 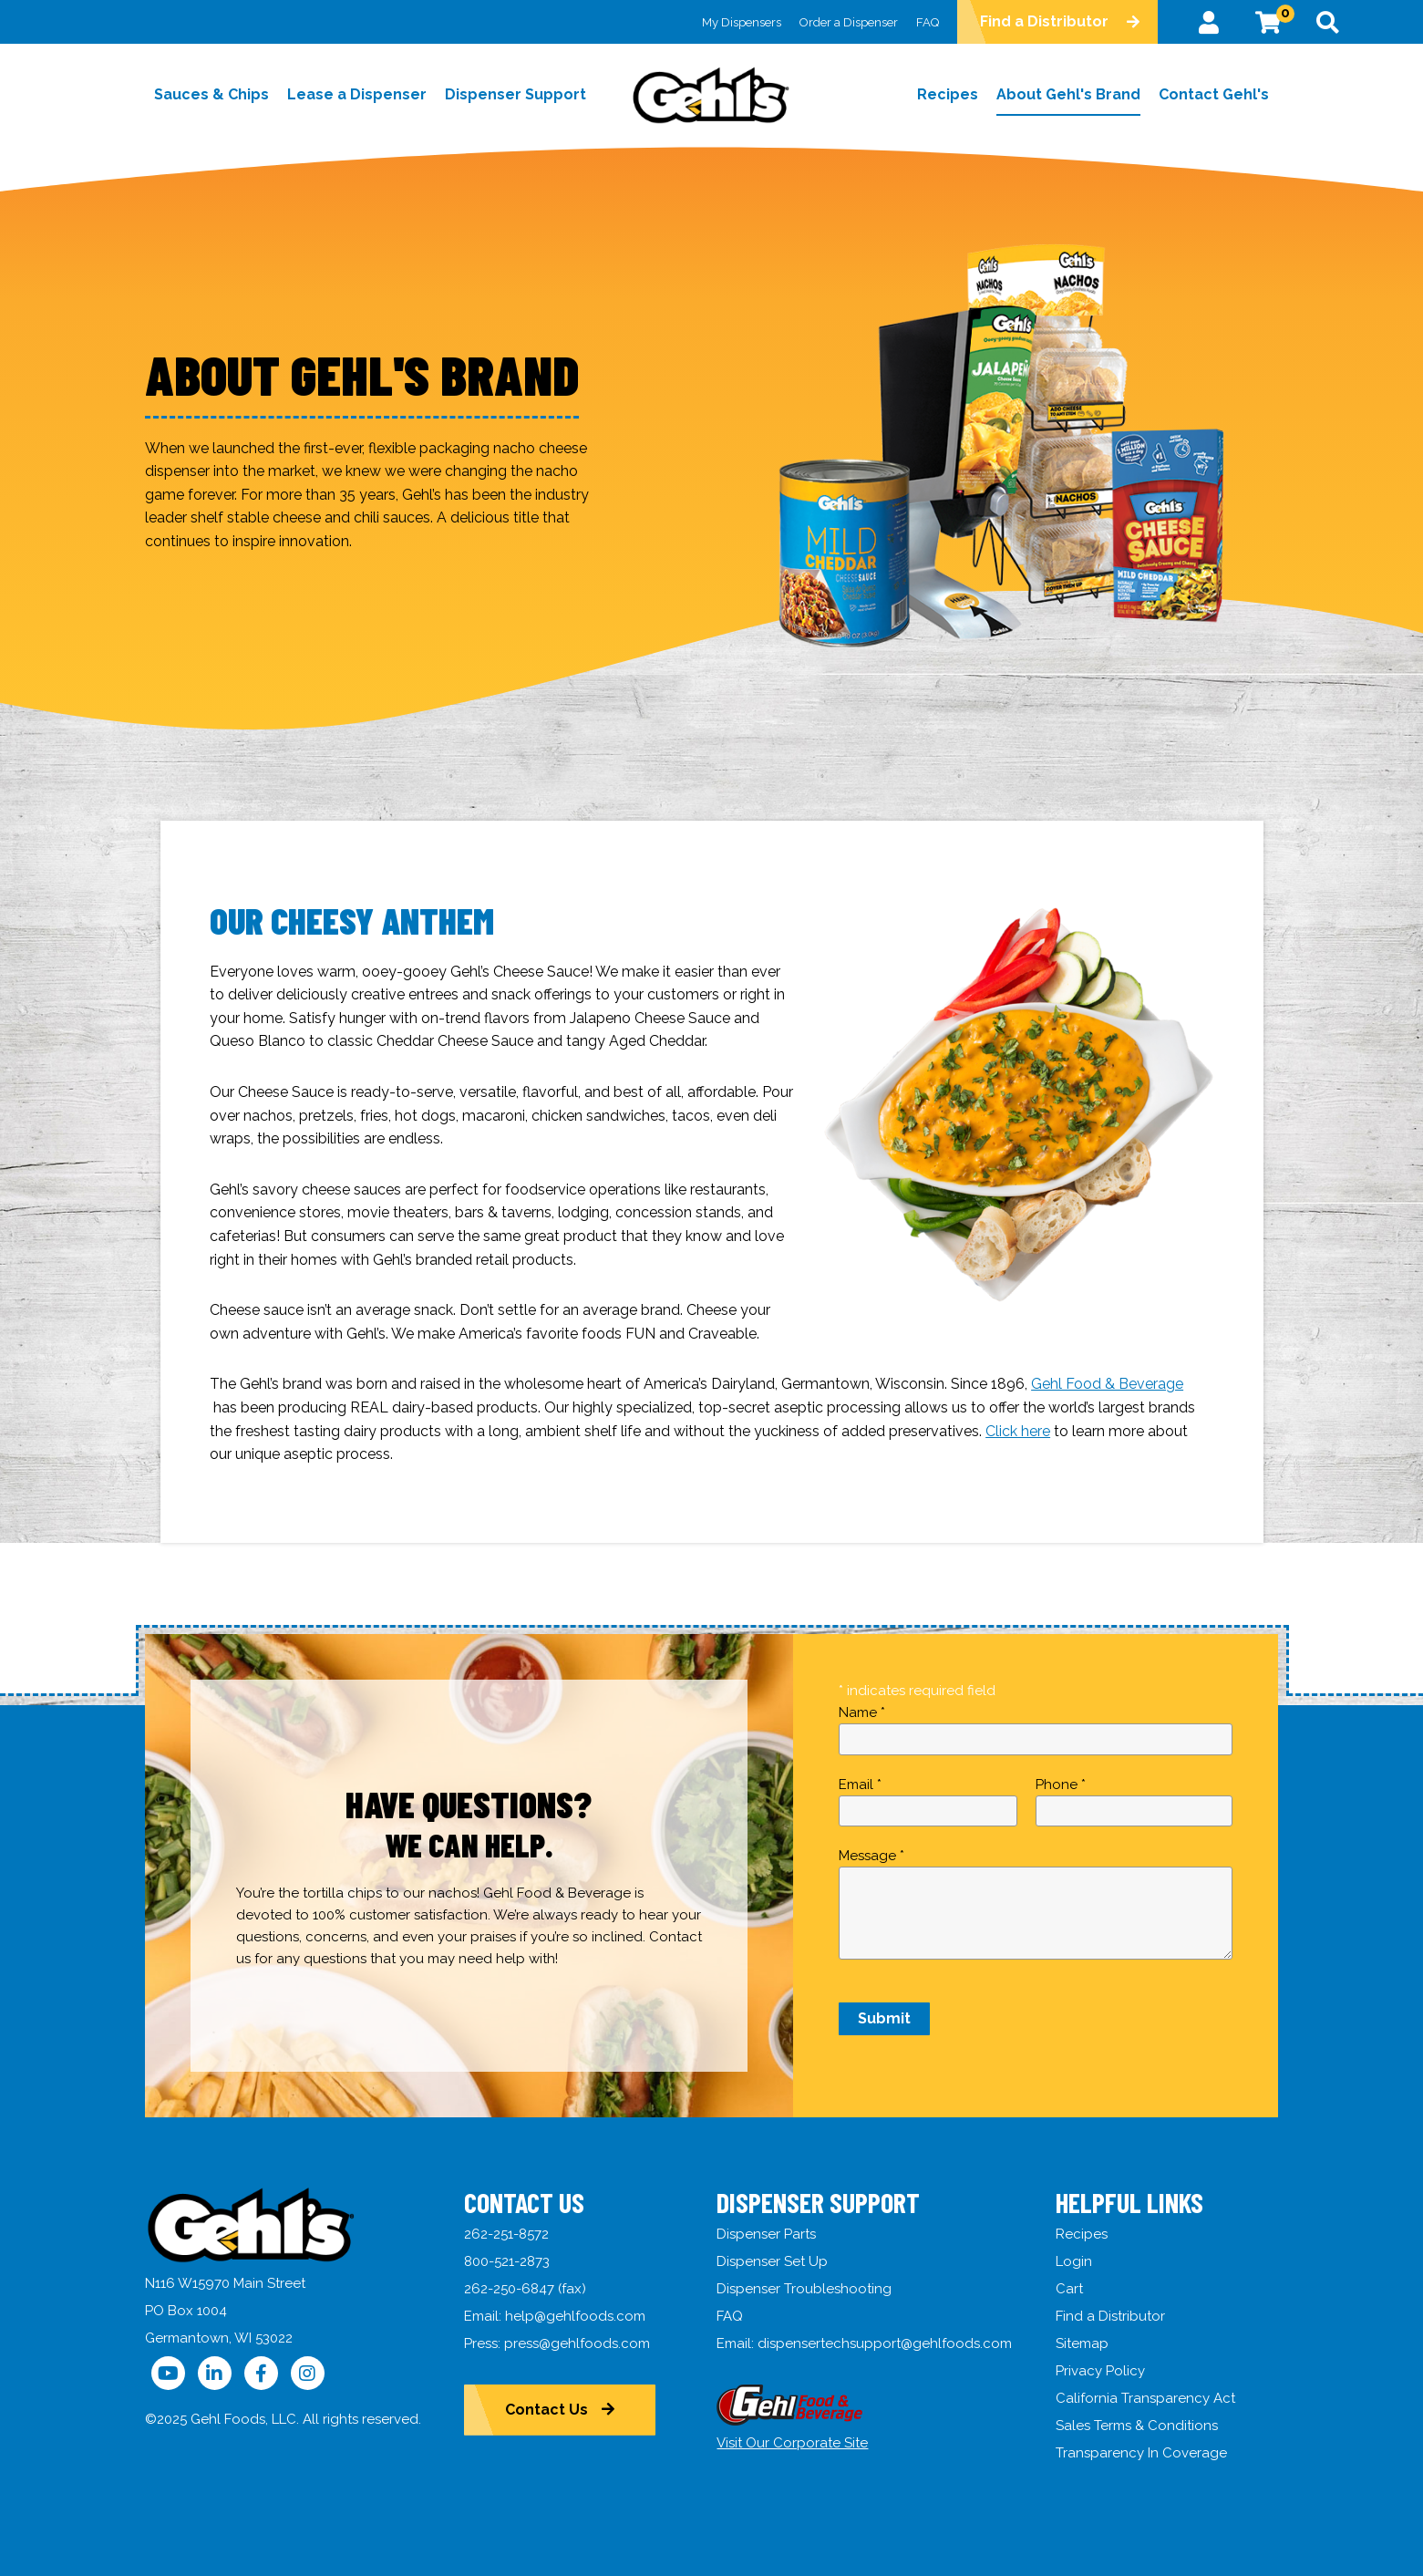 What do you see at coordinates (1082, 2343) in the screenshot?
I see `Sitemap` at bounding box center [1082, 2343].